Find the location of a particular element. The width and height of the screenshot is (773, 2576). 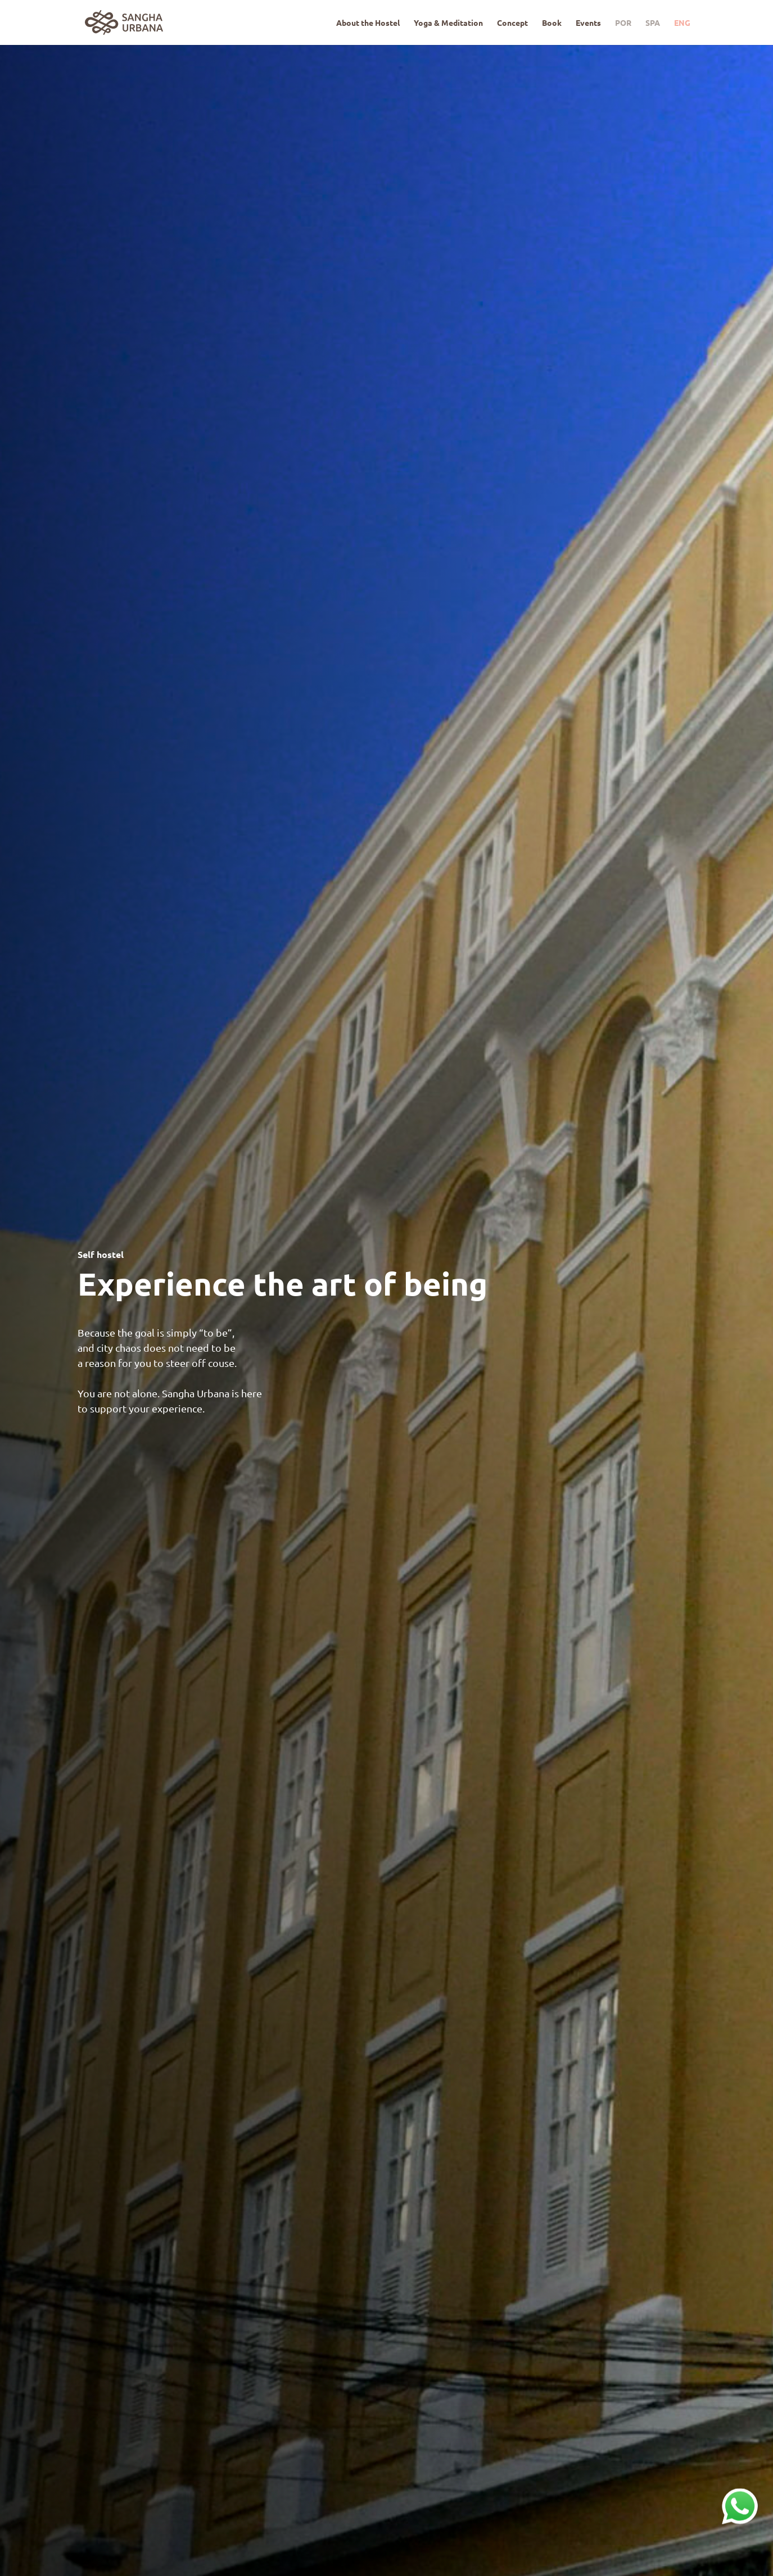

Book is located at coordinates (552, 23).